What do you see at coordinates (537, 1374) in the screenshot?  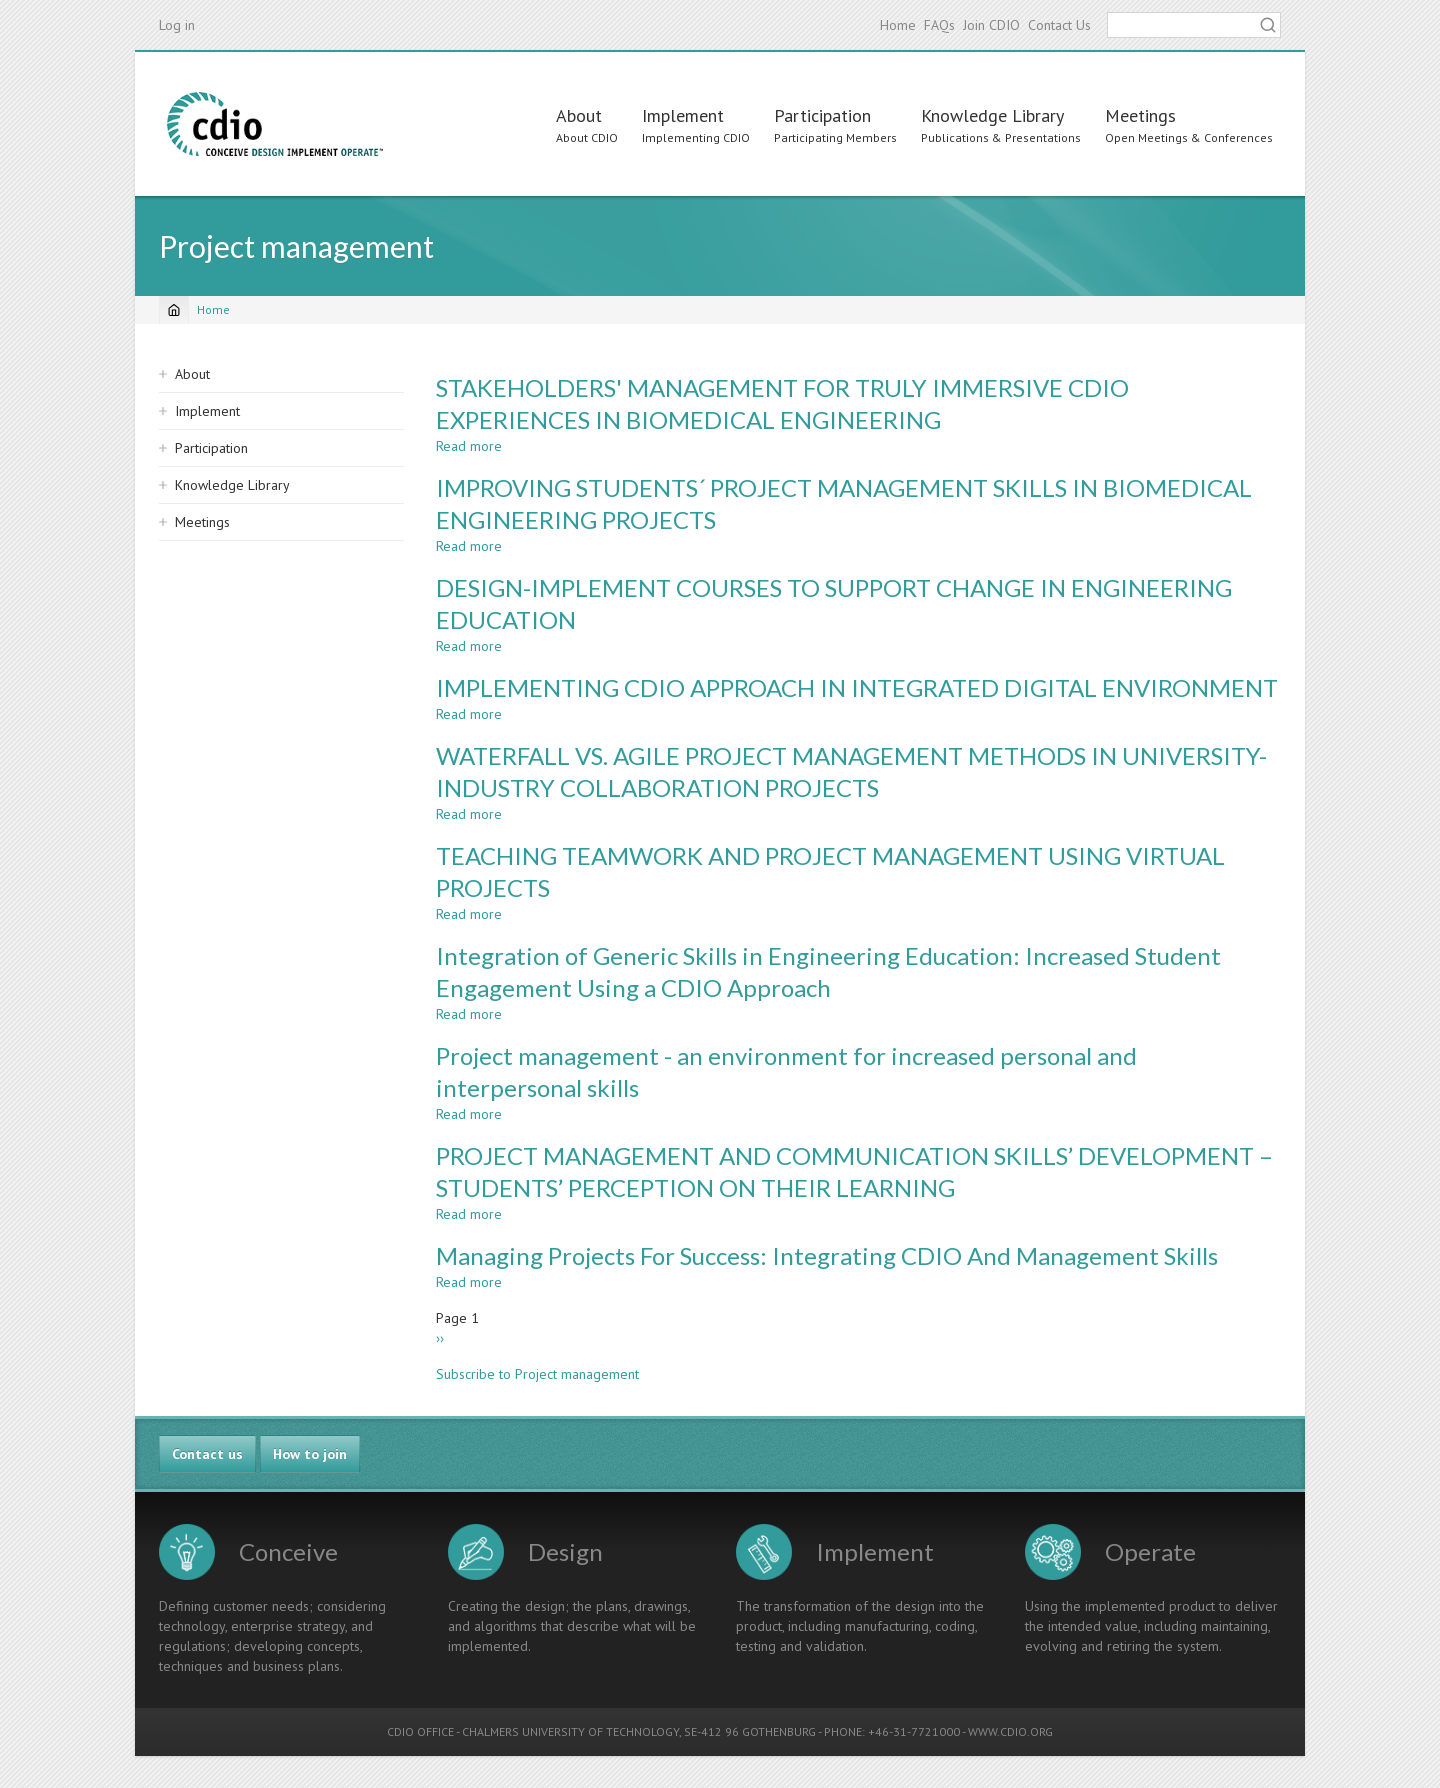 I see `Subscribe to Project management` at bounding box center [537, 1374].